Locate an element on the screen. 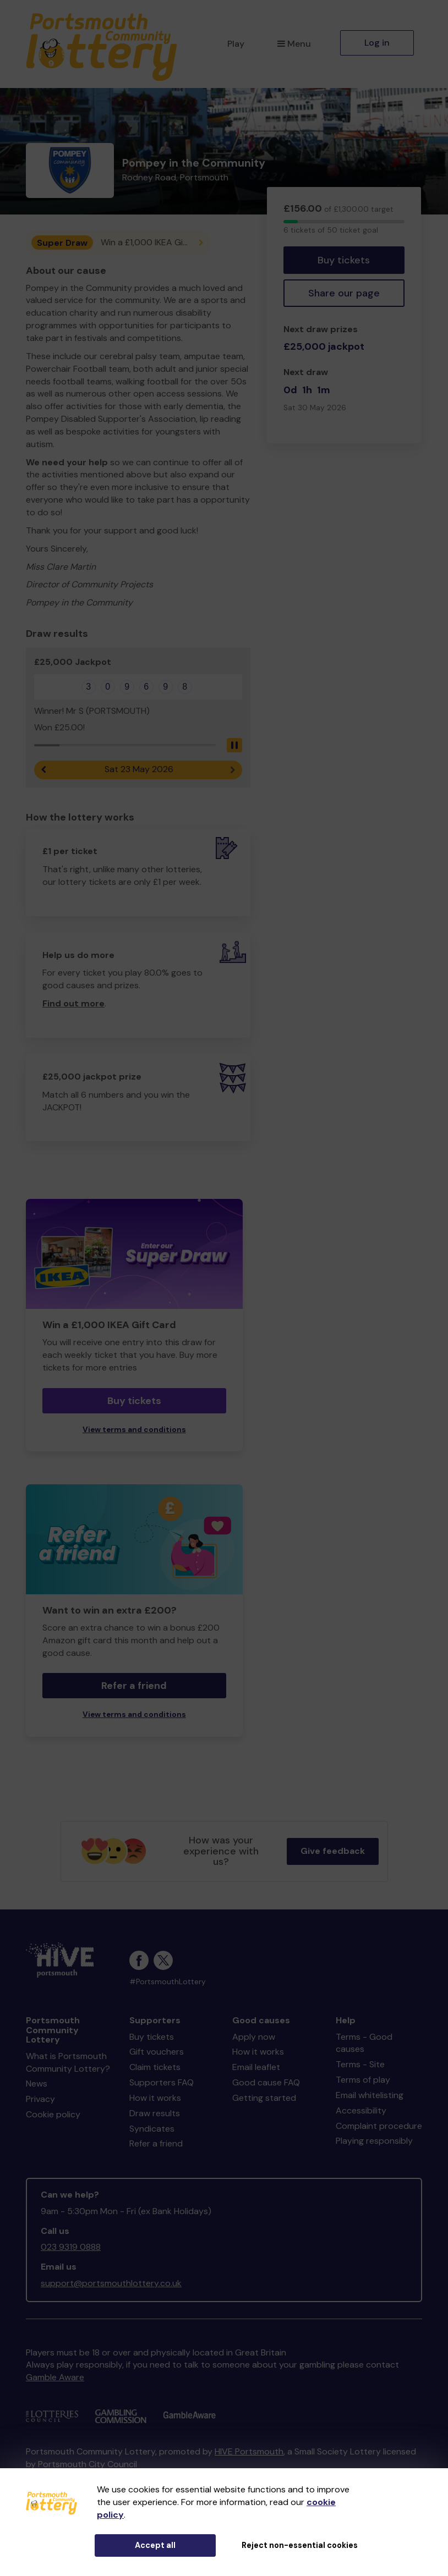 The image size is (448, 2576). Terms - Site is located at coordinates (360, 2064).